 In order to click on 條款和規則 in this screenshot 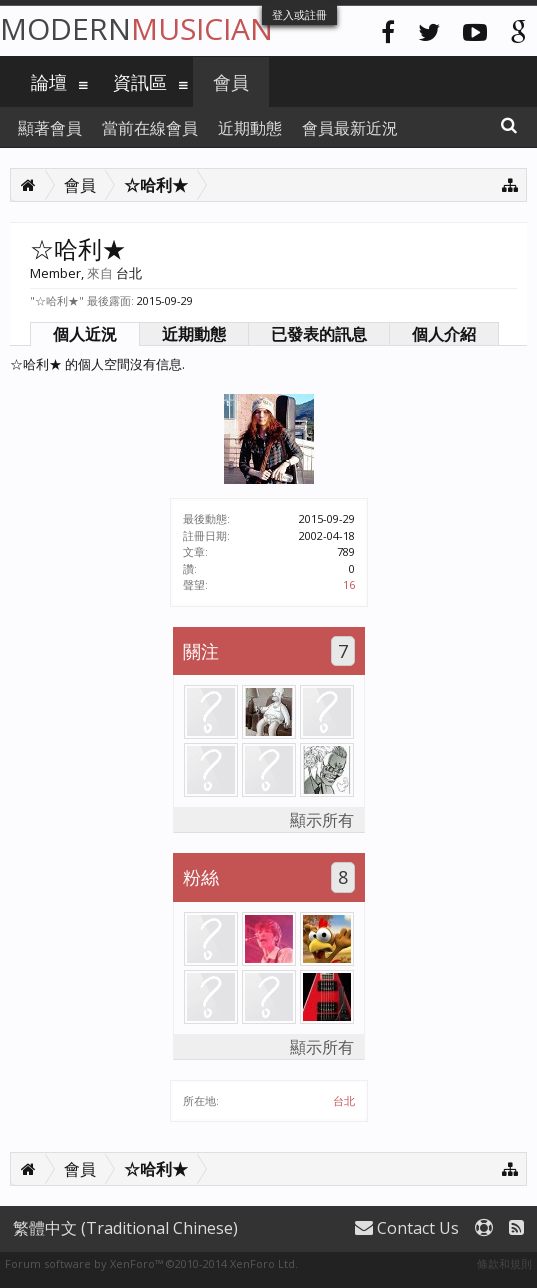, I will do `click(504, 1263)`.